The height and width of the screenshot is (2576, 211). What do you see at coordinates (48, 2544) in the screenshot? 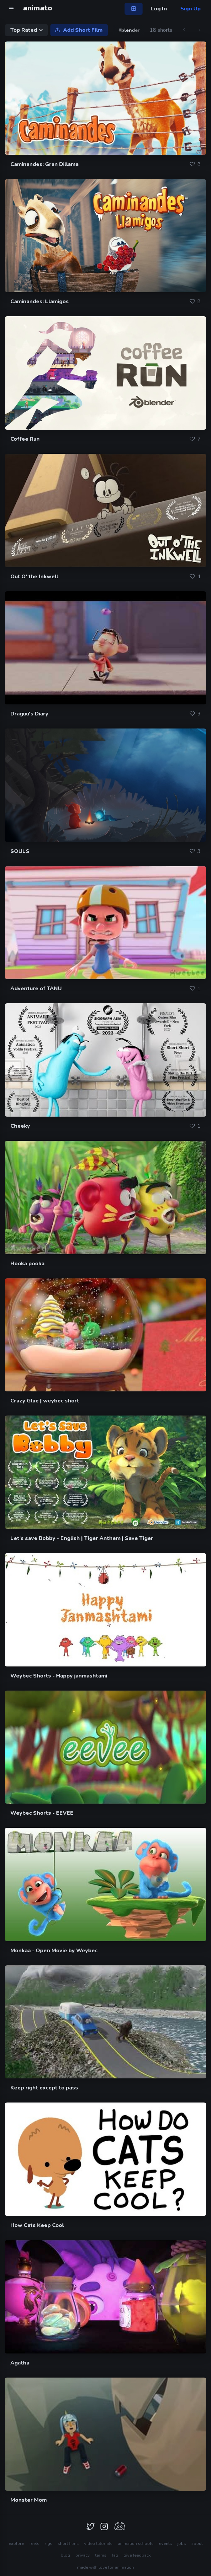
I see `rigs` at bounding box center [48, 2544].